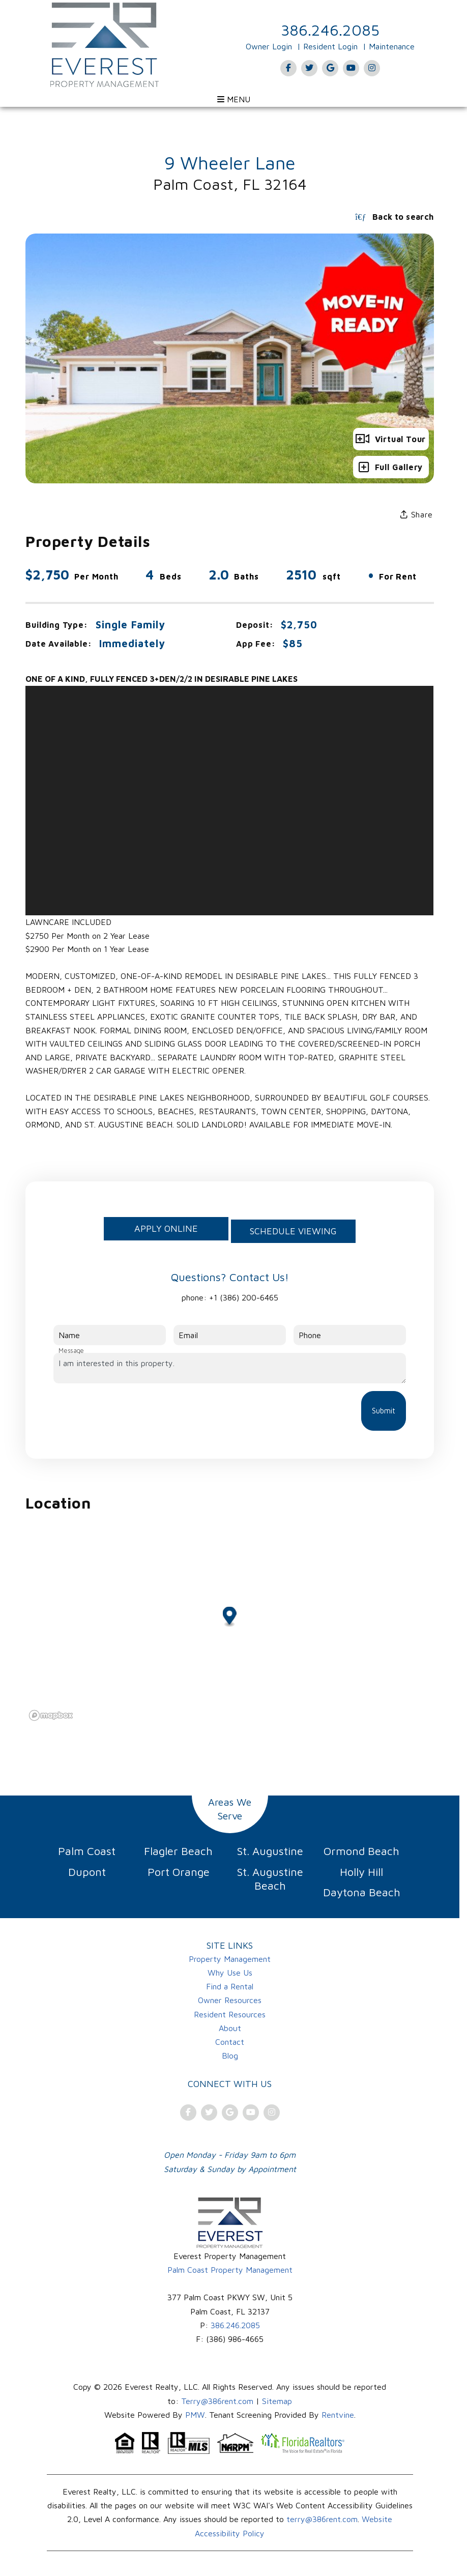  I want to click on Palm Coast, so click(86, 1851).